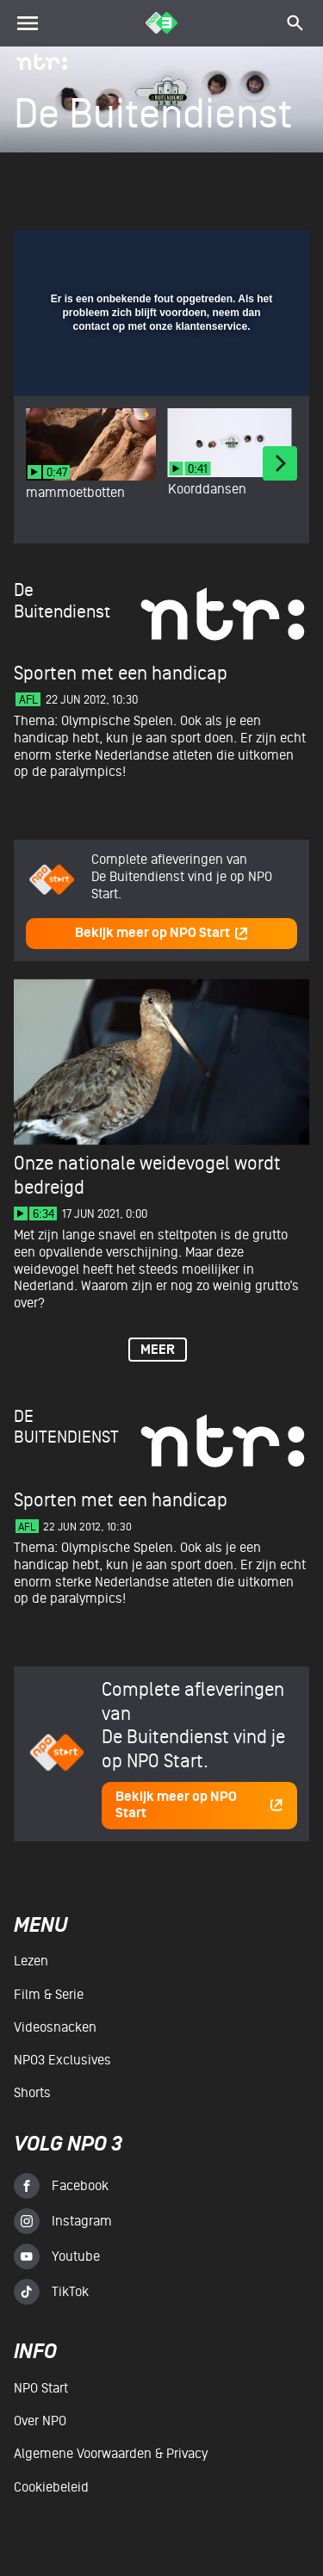  I want to click on [button], so click(251, 253).